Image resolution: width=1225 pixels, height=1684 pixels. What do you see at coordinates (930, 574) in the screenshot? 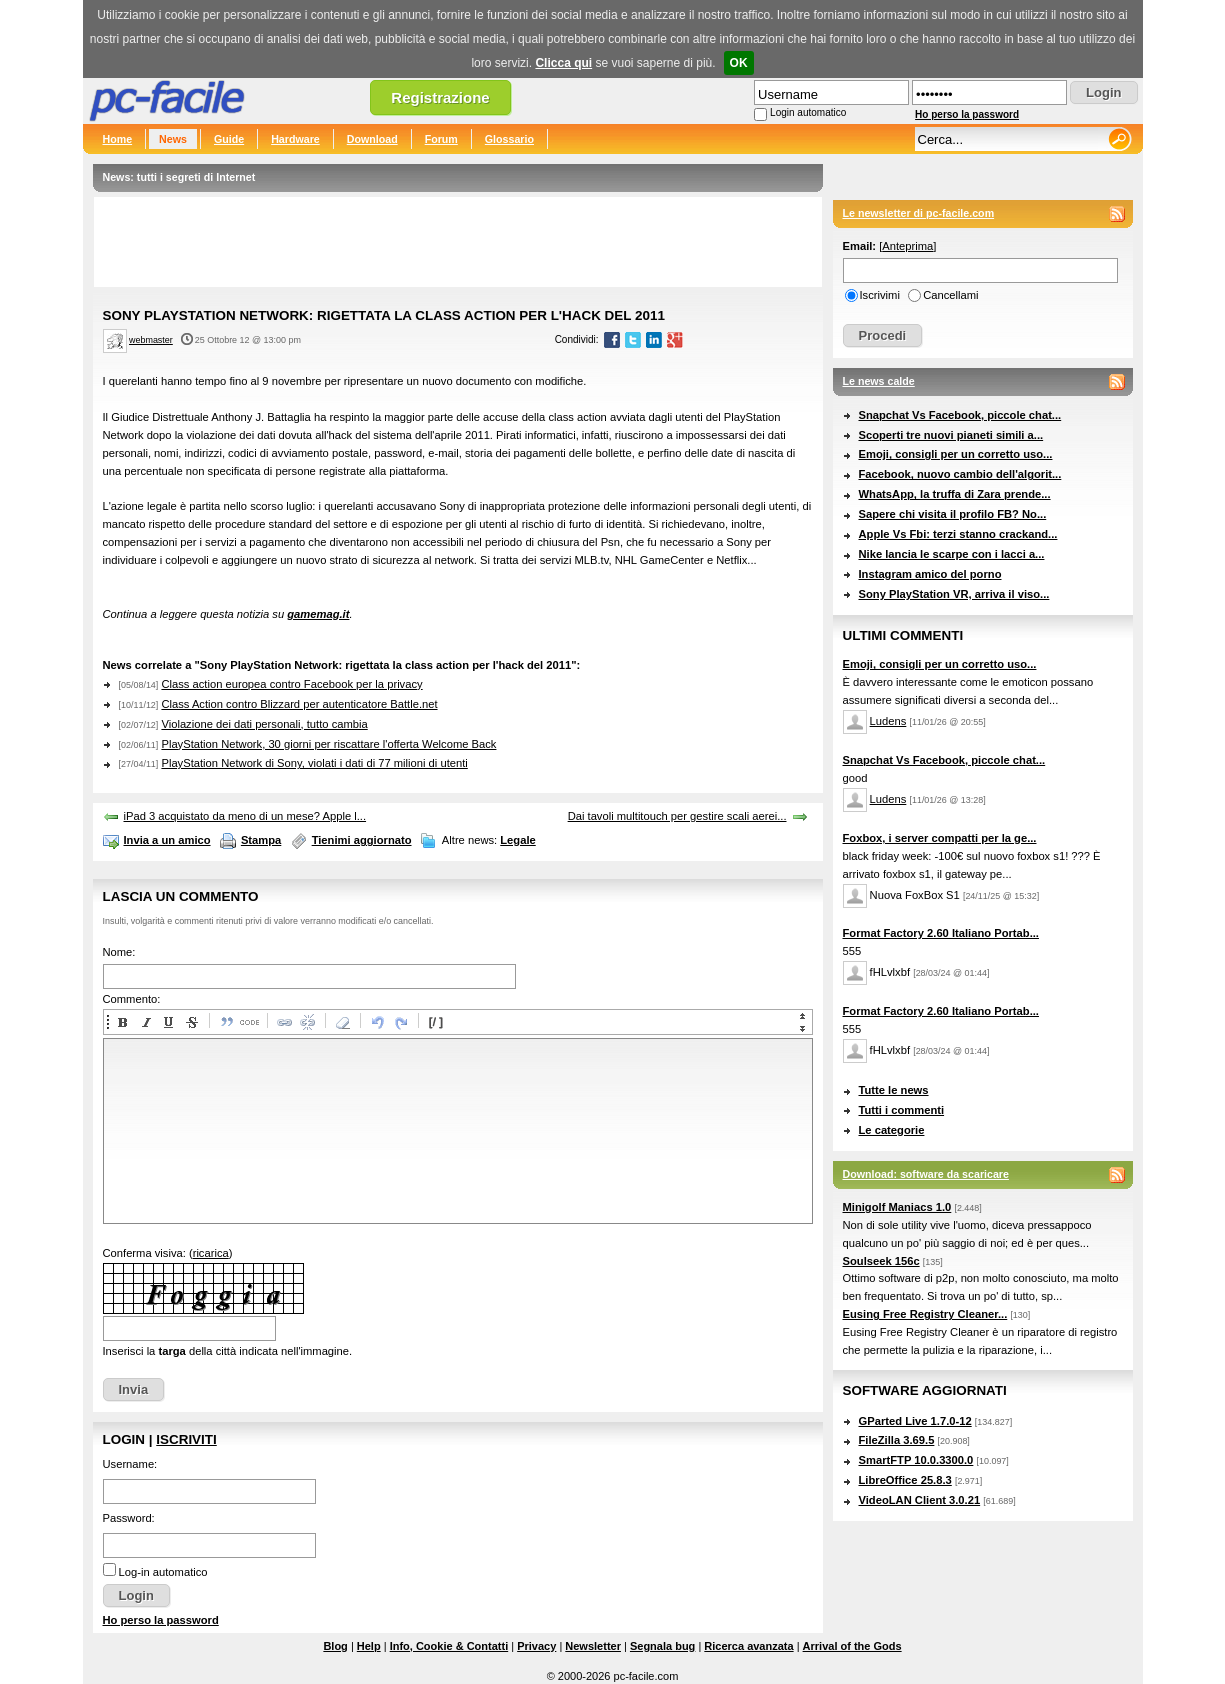
I see `Instagram amico del porno` at bounding box center [930, 574].